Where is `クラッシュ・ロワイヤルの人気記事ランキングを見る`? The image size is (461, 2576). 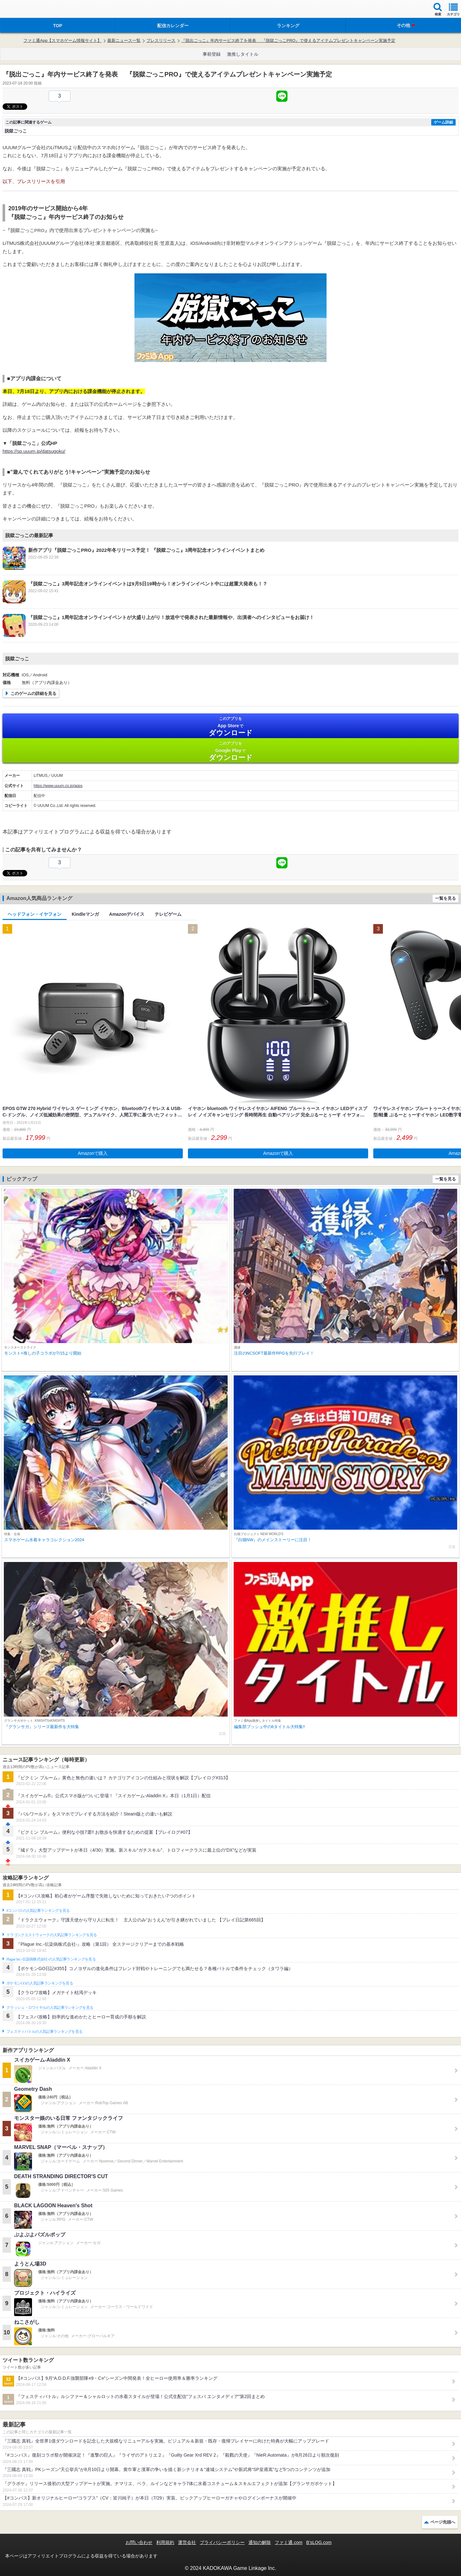
クラッシュ・ロワイヤルの人気記事ランキングを見る is located at coordinates (49, 2007).